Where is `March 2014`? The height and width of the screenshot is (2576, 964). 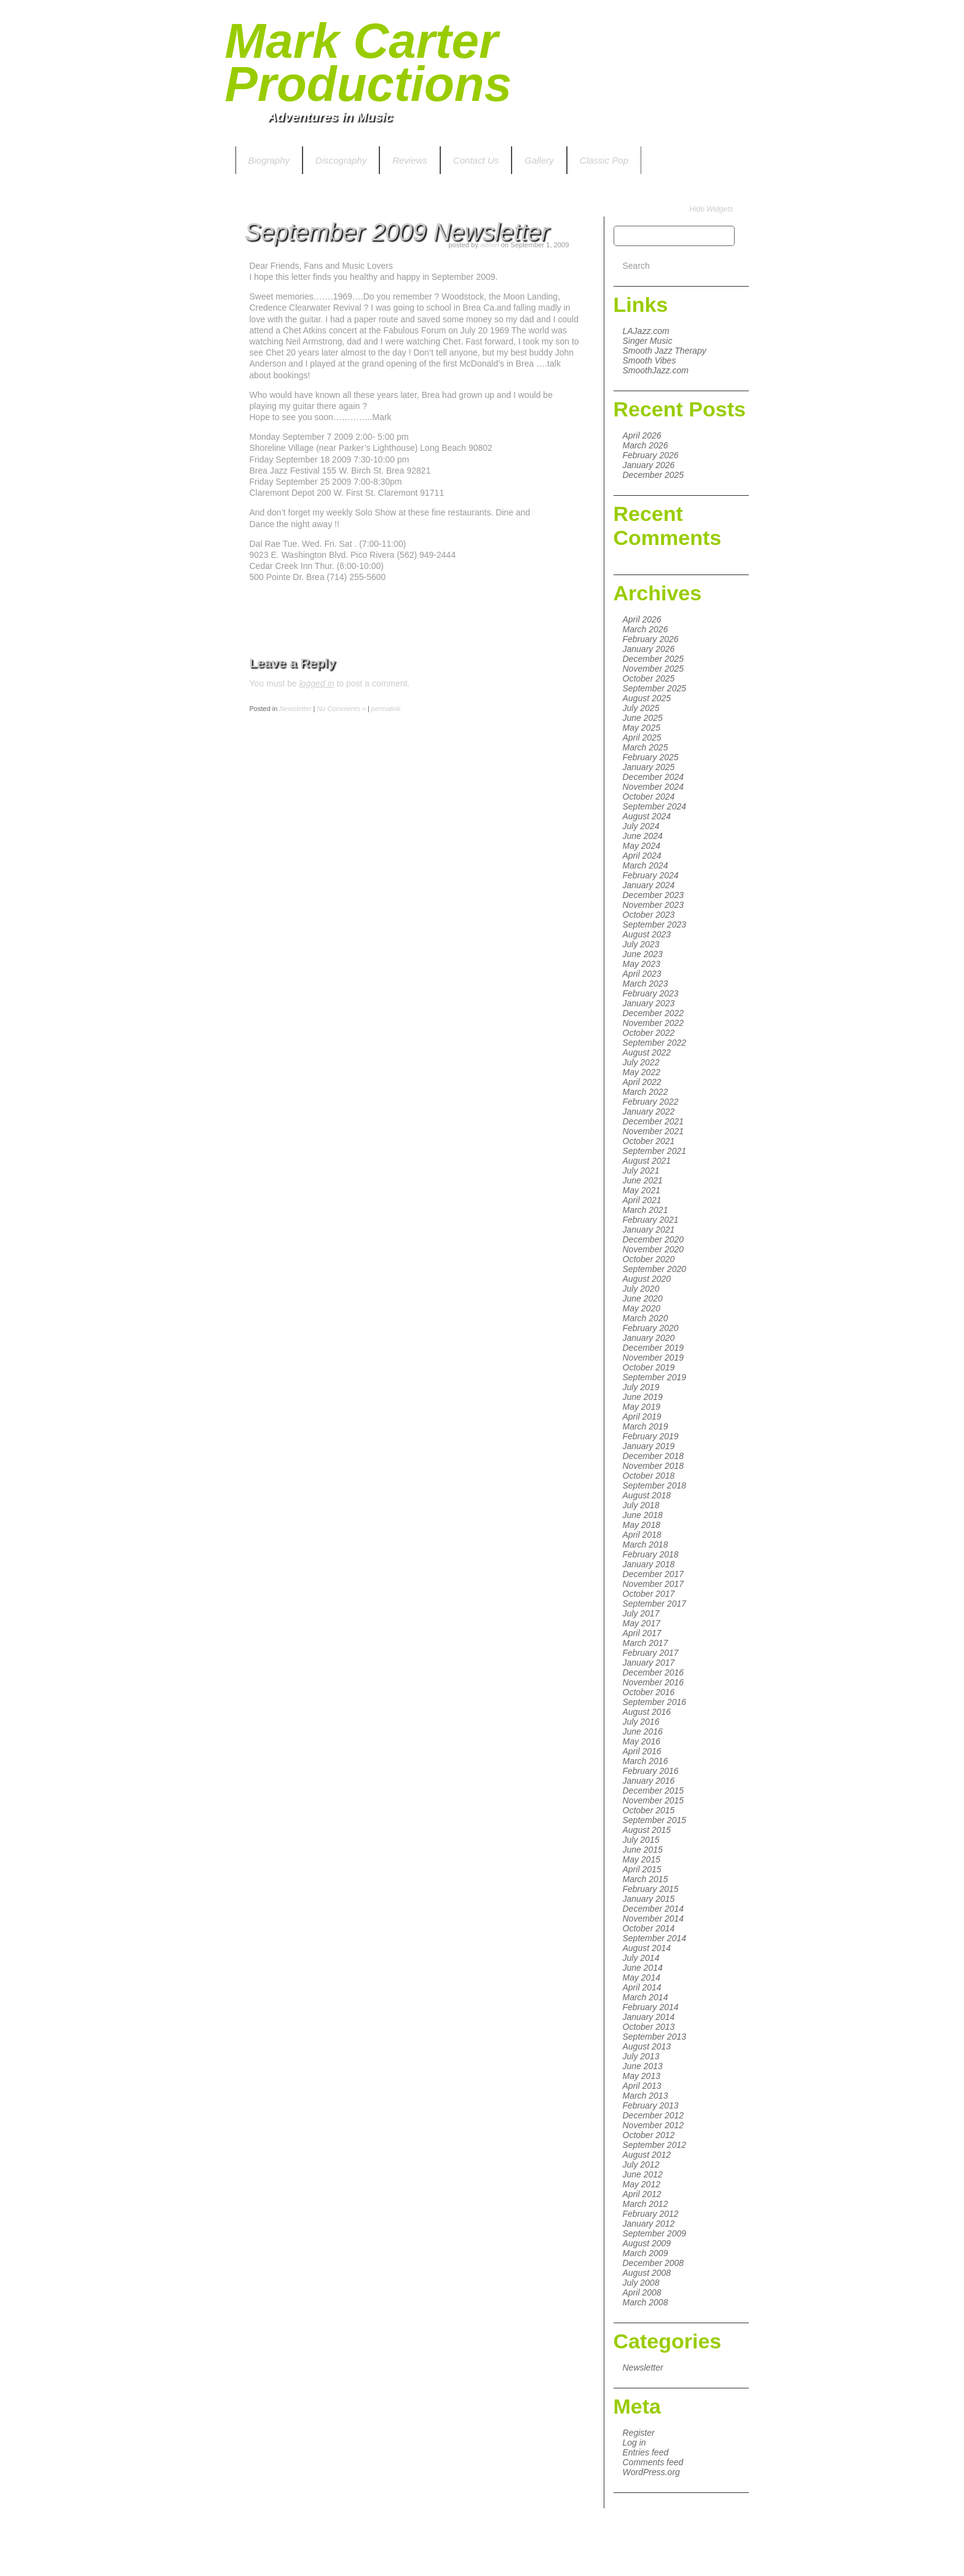
March 2014 is located at coordinates (645, 1997).